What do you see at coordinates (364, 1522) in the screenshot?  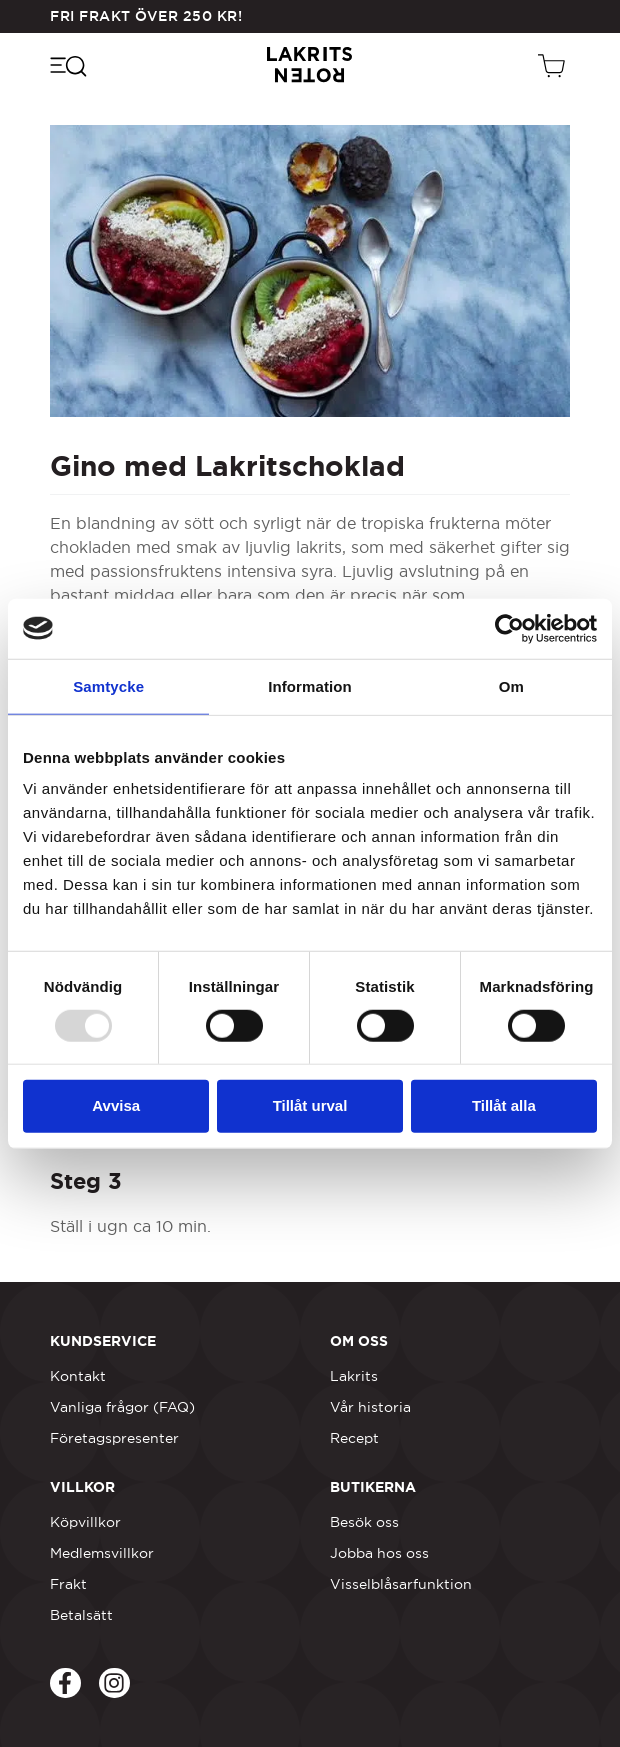 I see `Besök oss` at bounding box center [364, 1522].